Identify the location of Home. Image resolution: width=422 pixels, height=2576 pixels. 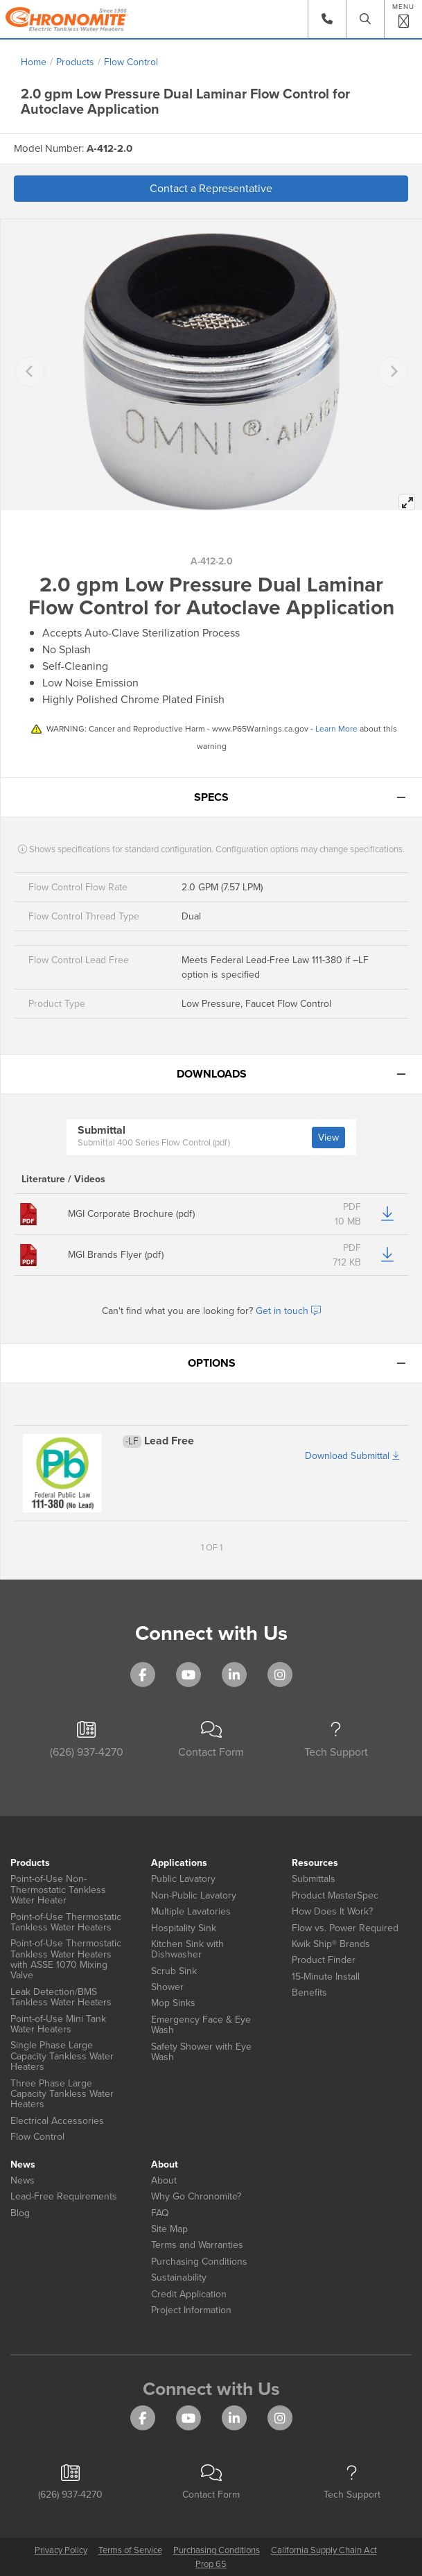
(33, 62).